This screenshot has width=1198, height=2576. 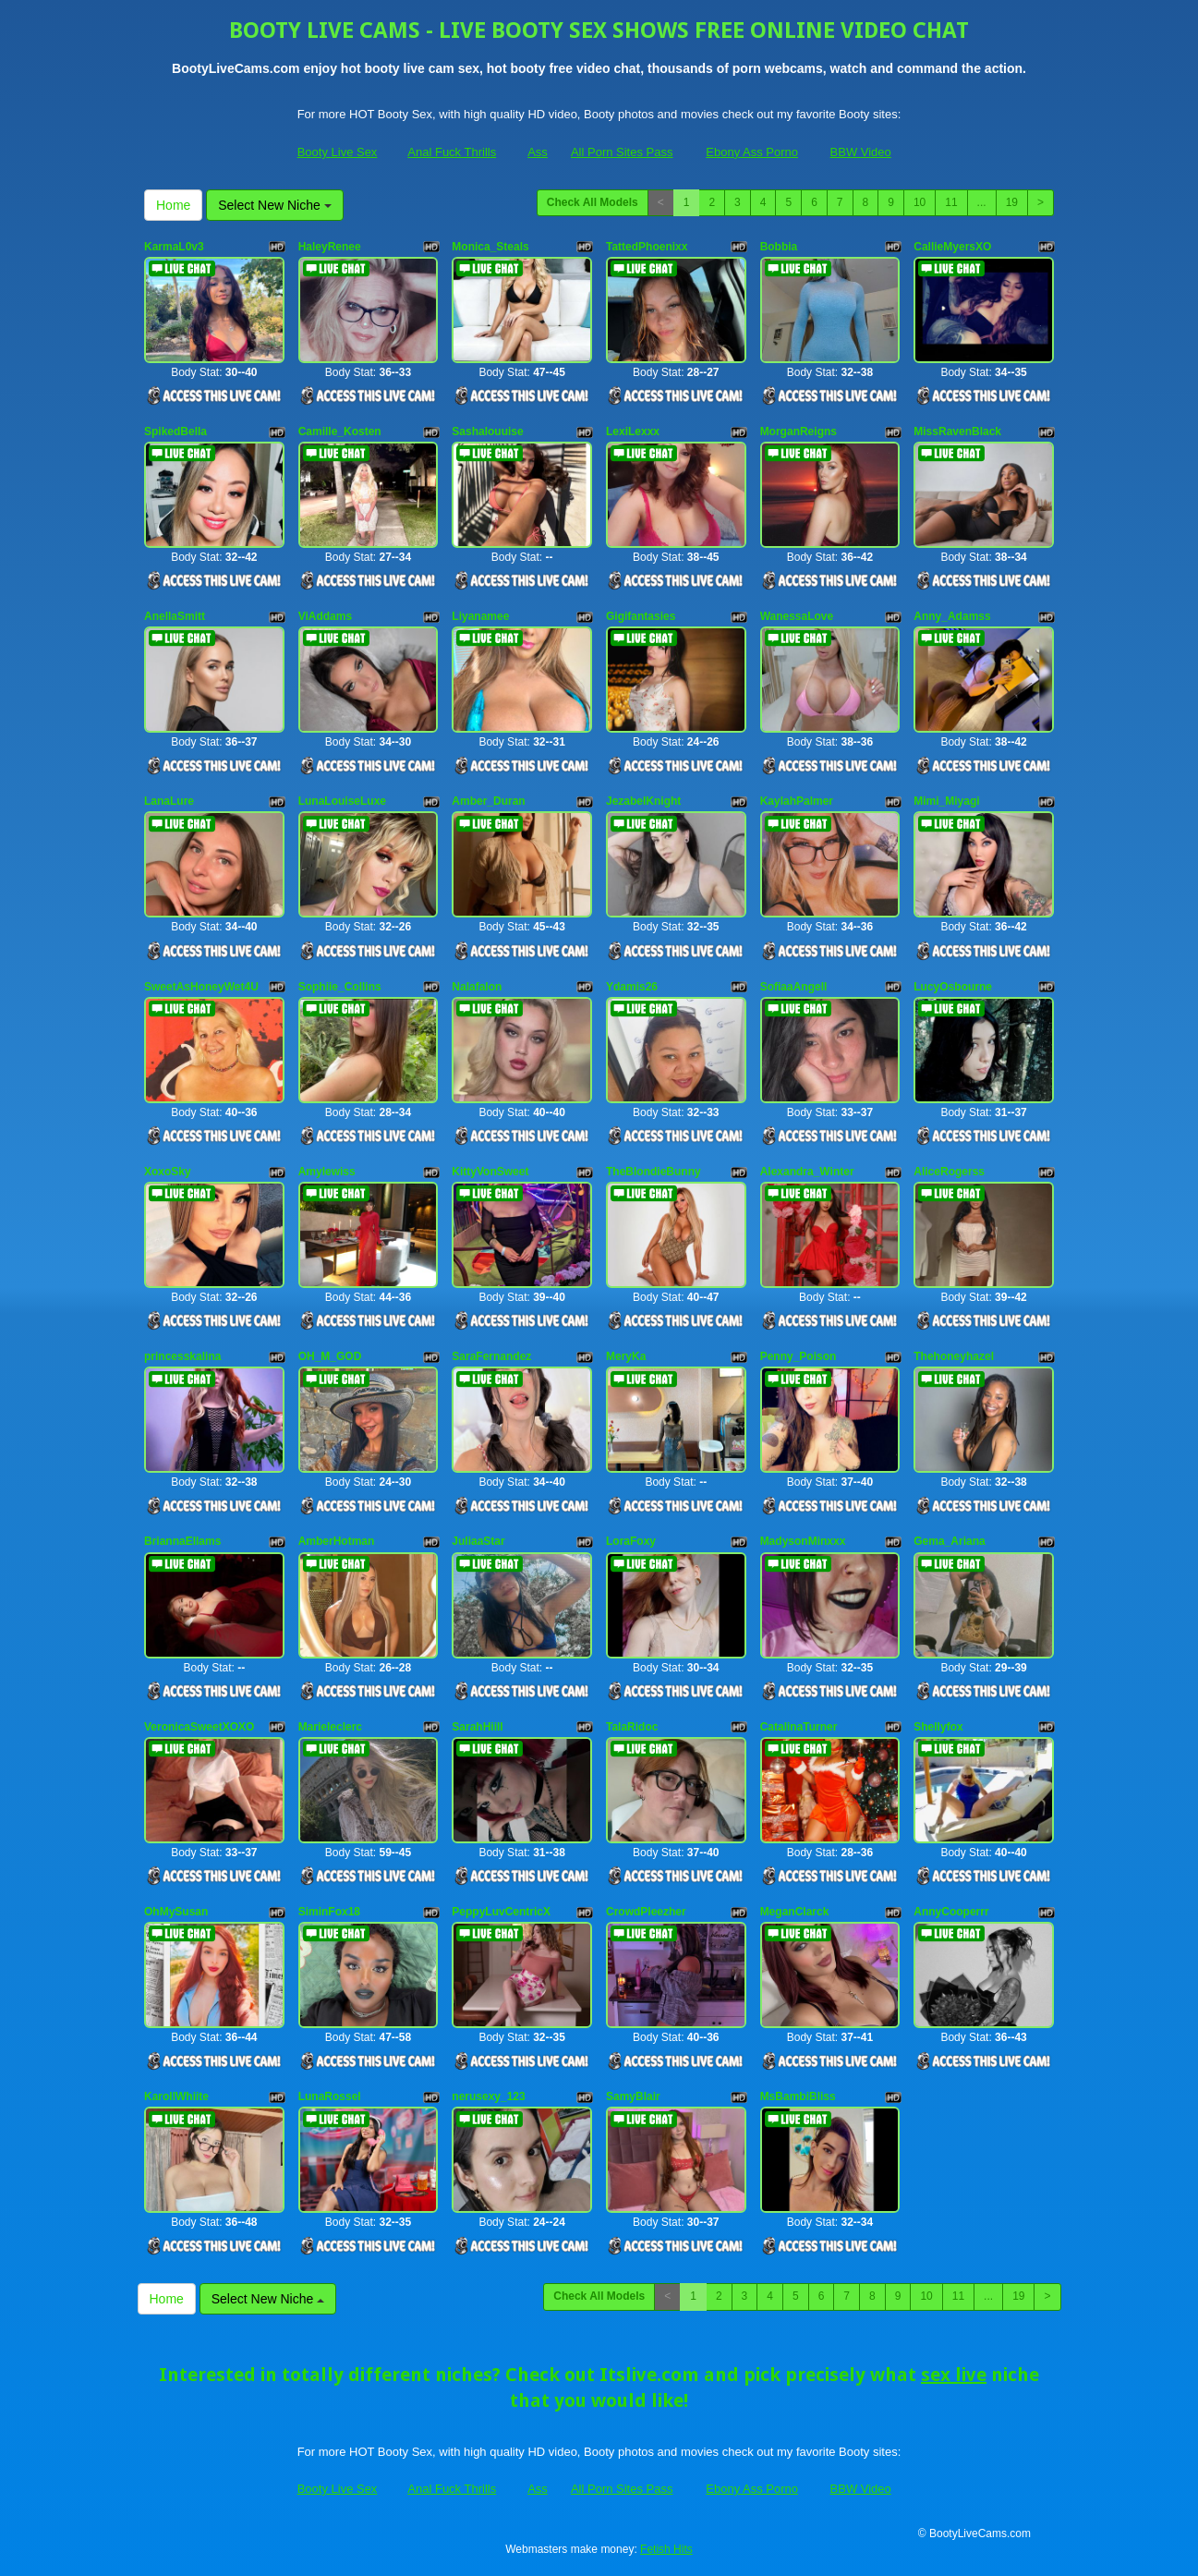 What do you see at coordinates (274, 205) in the screenshot?
I see `Select New Niche` at bounding box center [274, 205].